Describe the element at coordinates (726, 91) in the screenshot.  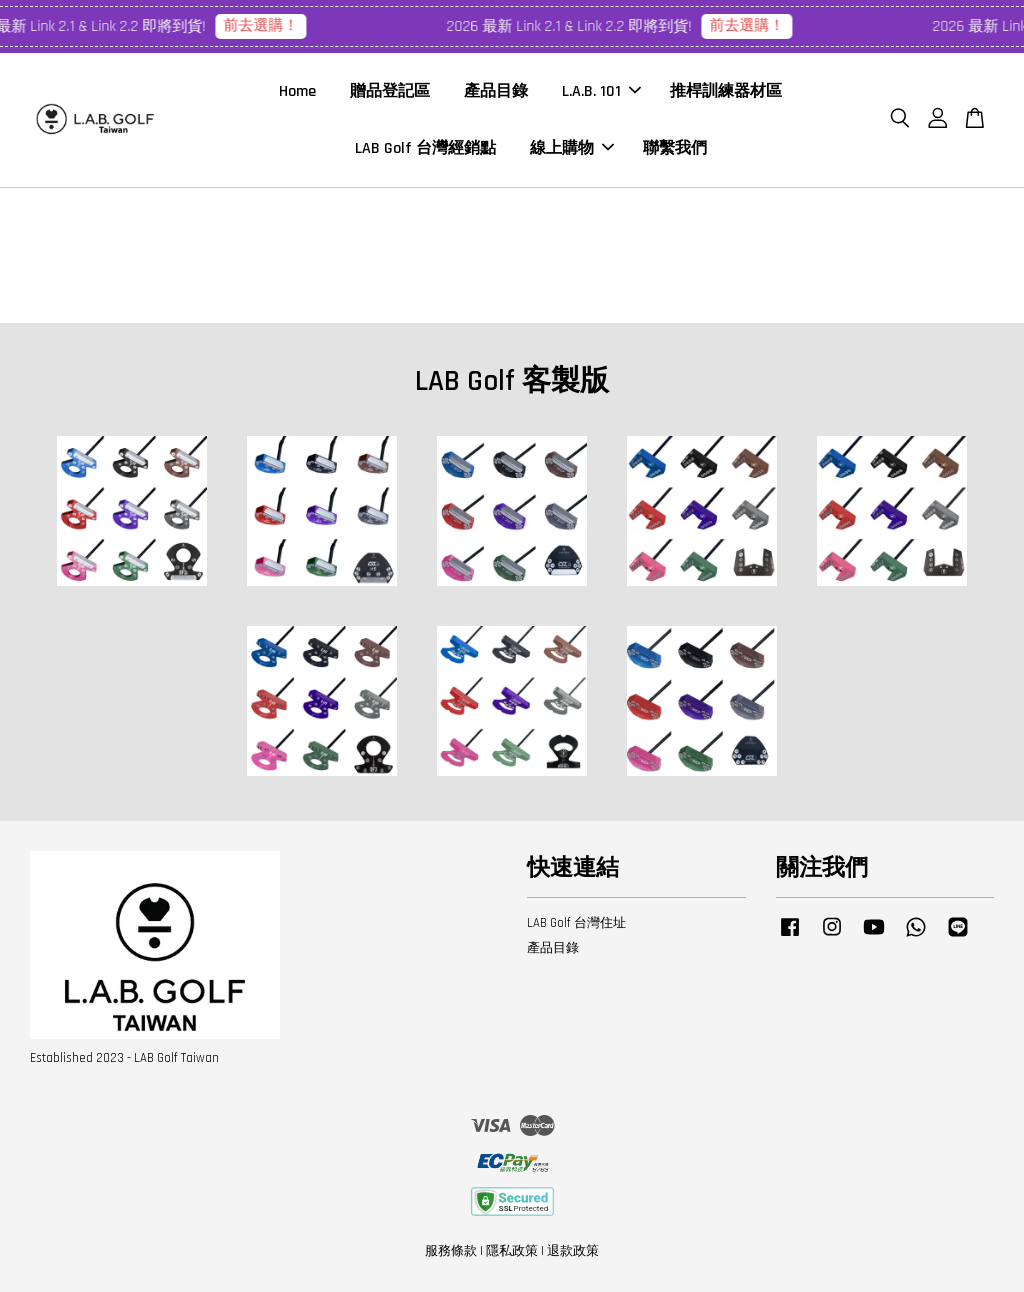
I see `推桿訓練器材區` at that location.